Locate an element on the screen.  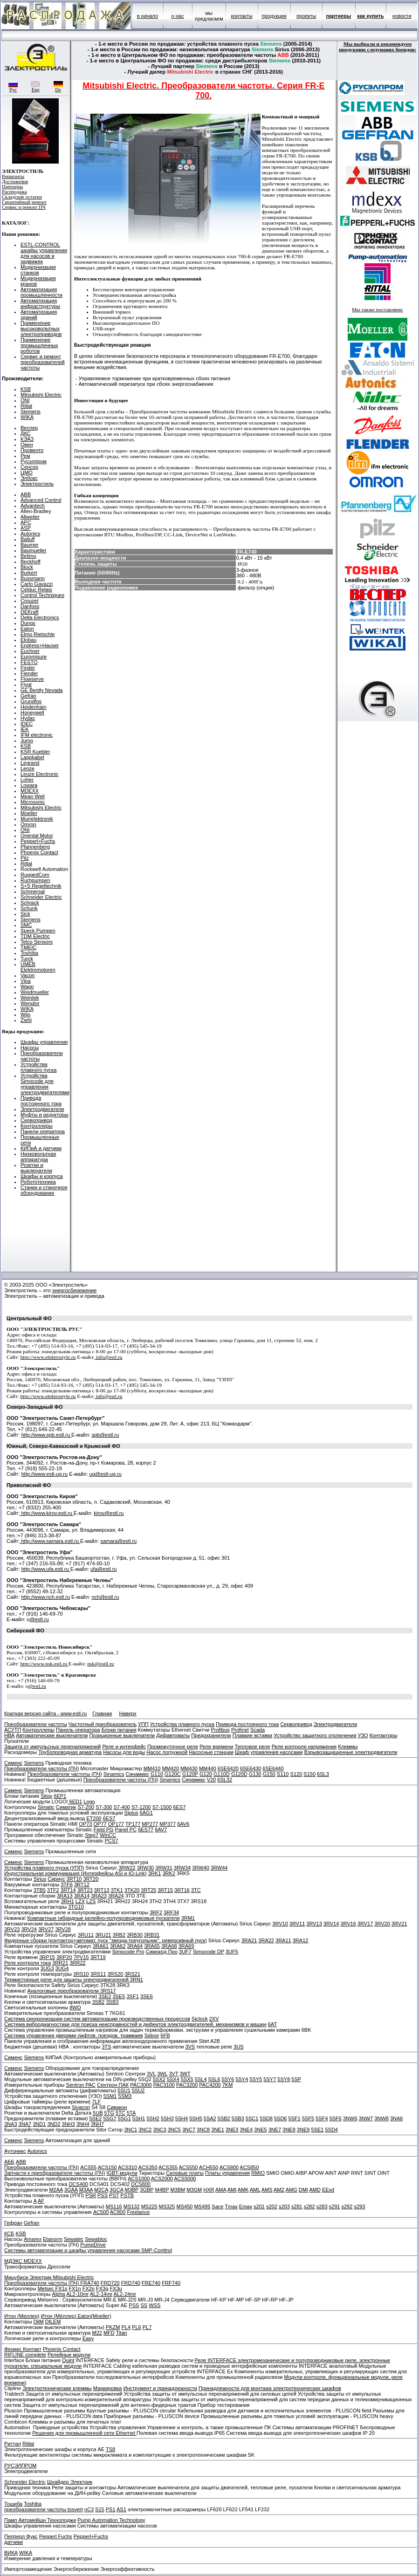
3RV11 is located at coordinates (297, 1923).